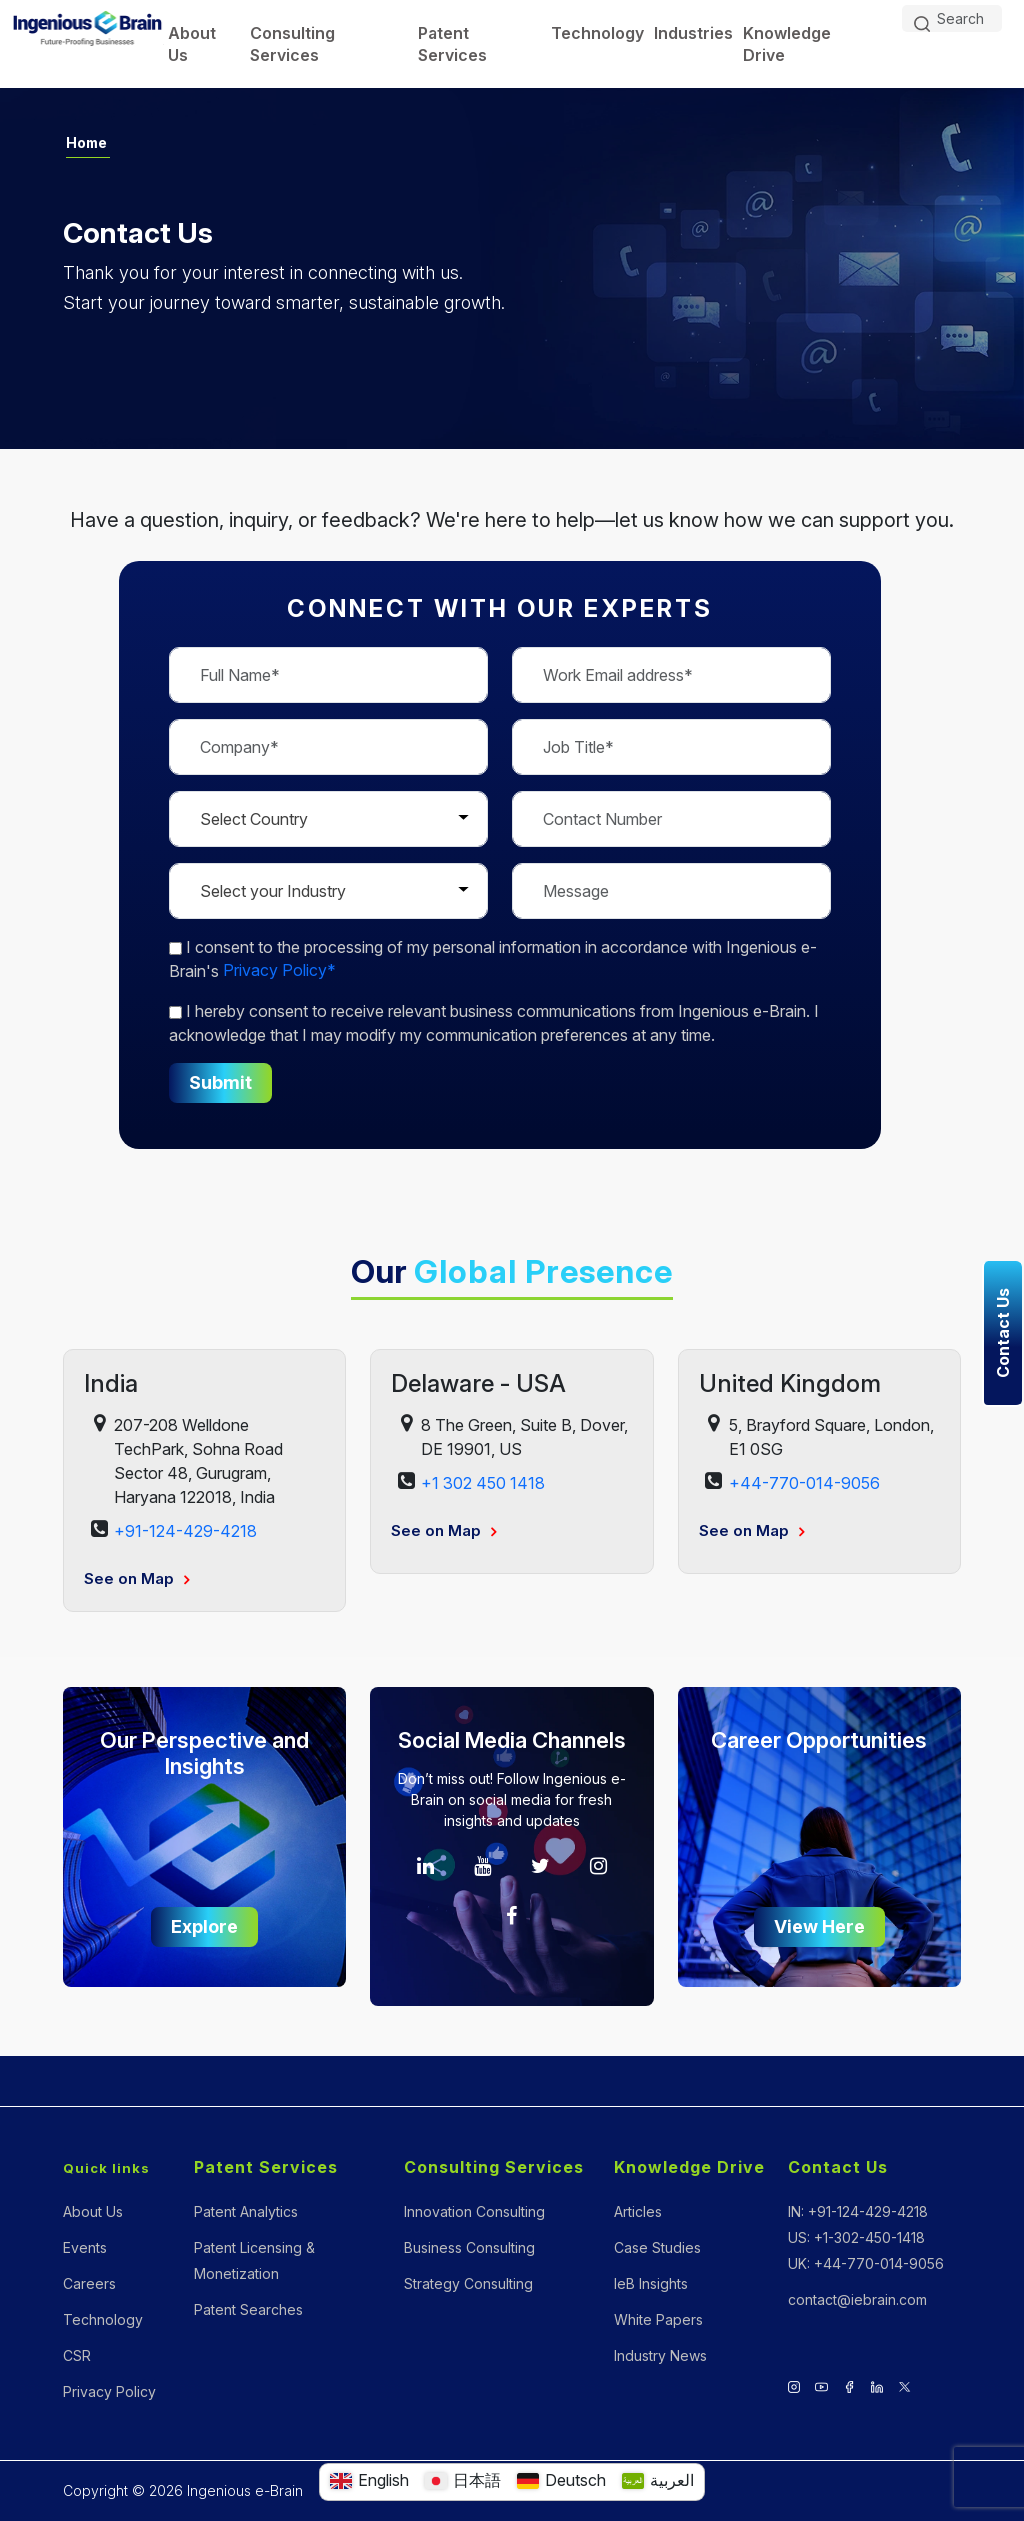  Describe the element at coordinates (204, 1926) in the screenshot. I see `Explore` at that location.